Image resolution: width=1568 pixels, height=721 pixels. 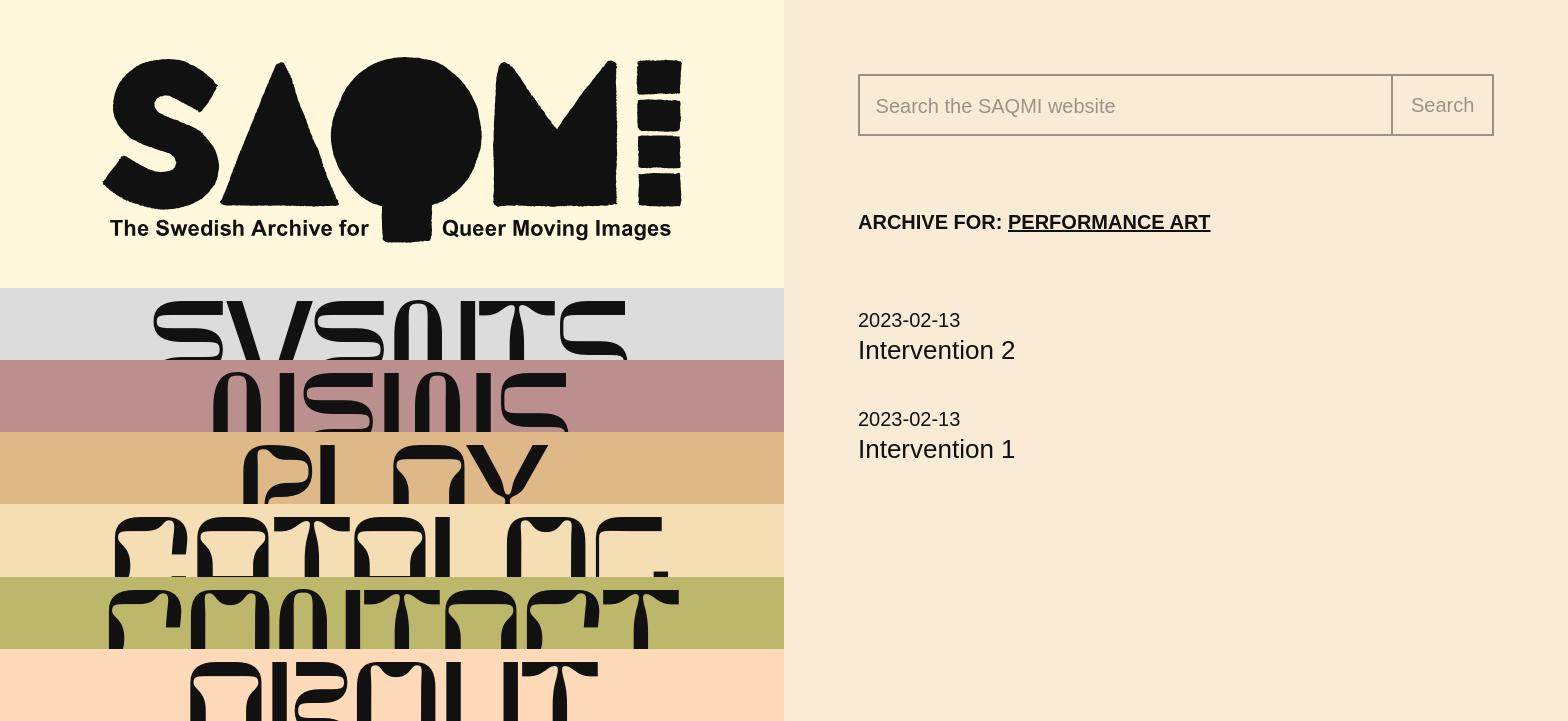 I want to click on Search the website, so click(x=996, y=106).